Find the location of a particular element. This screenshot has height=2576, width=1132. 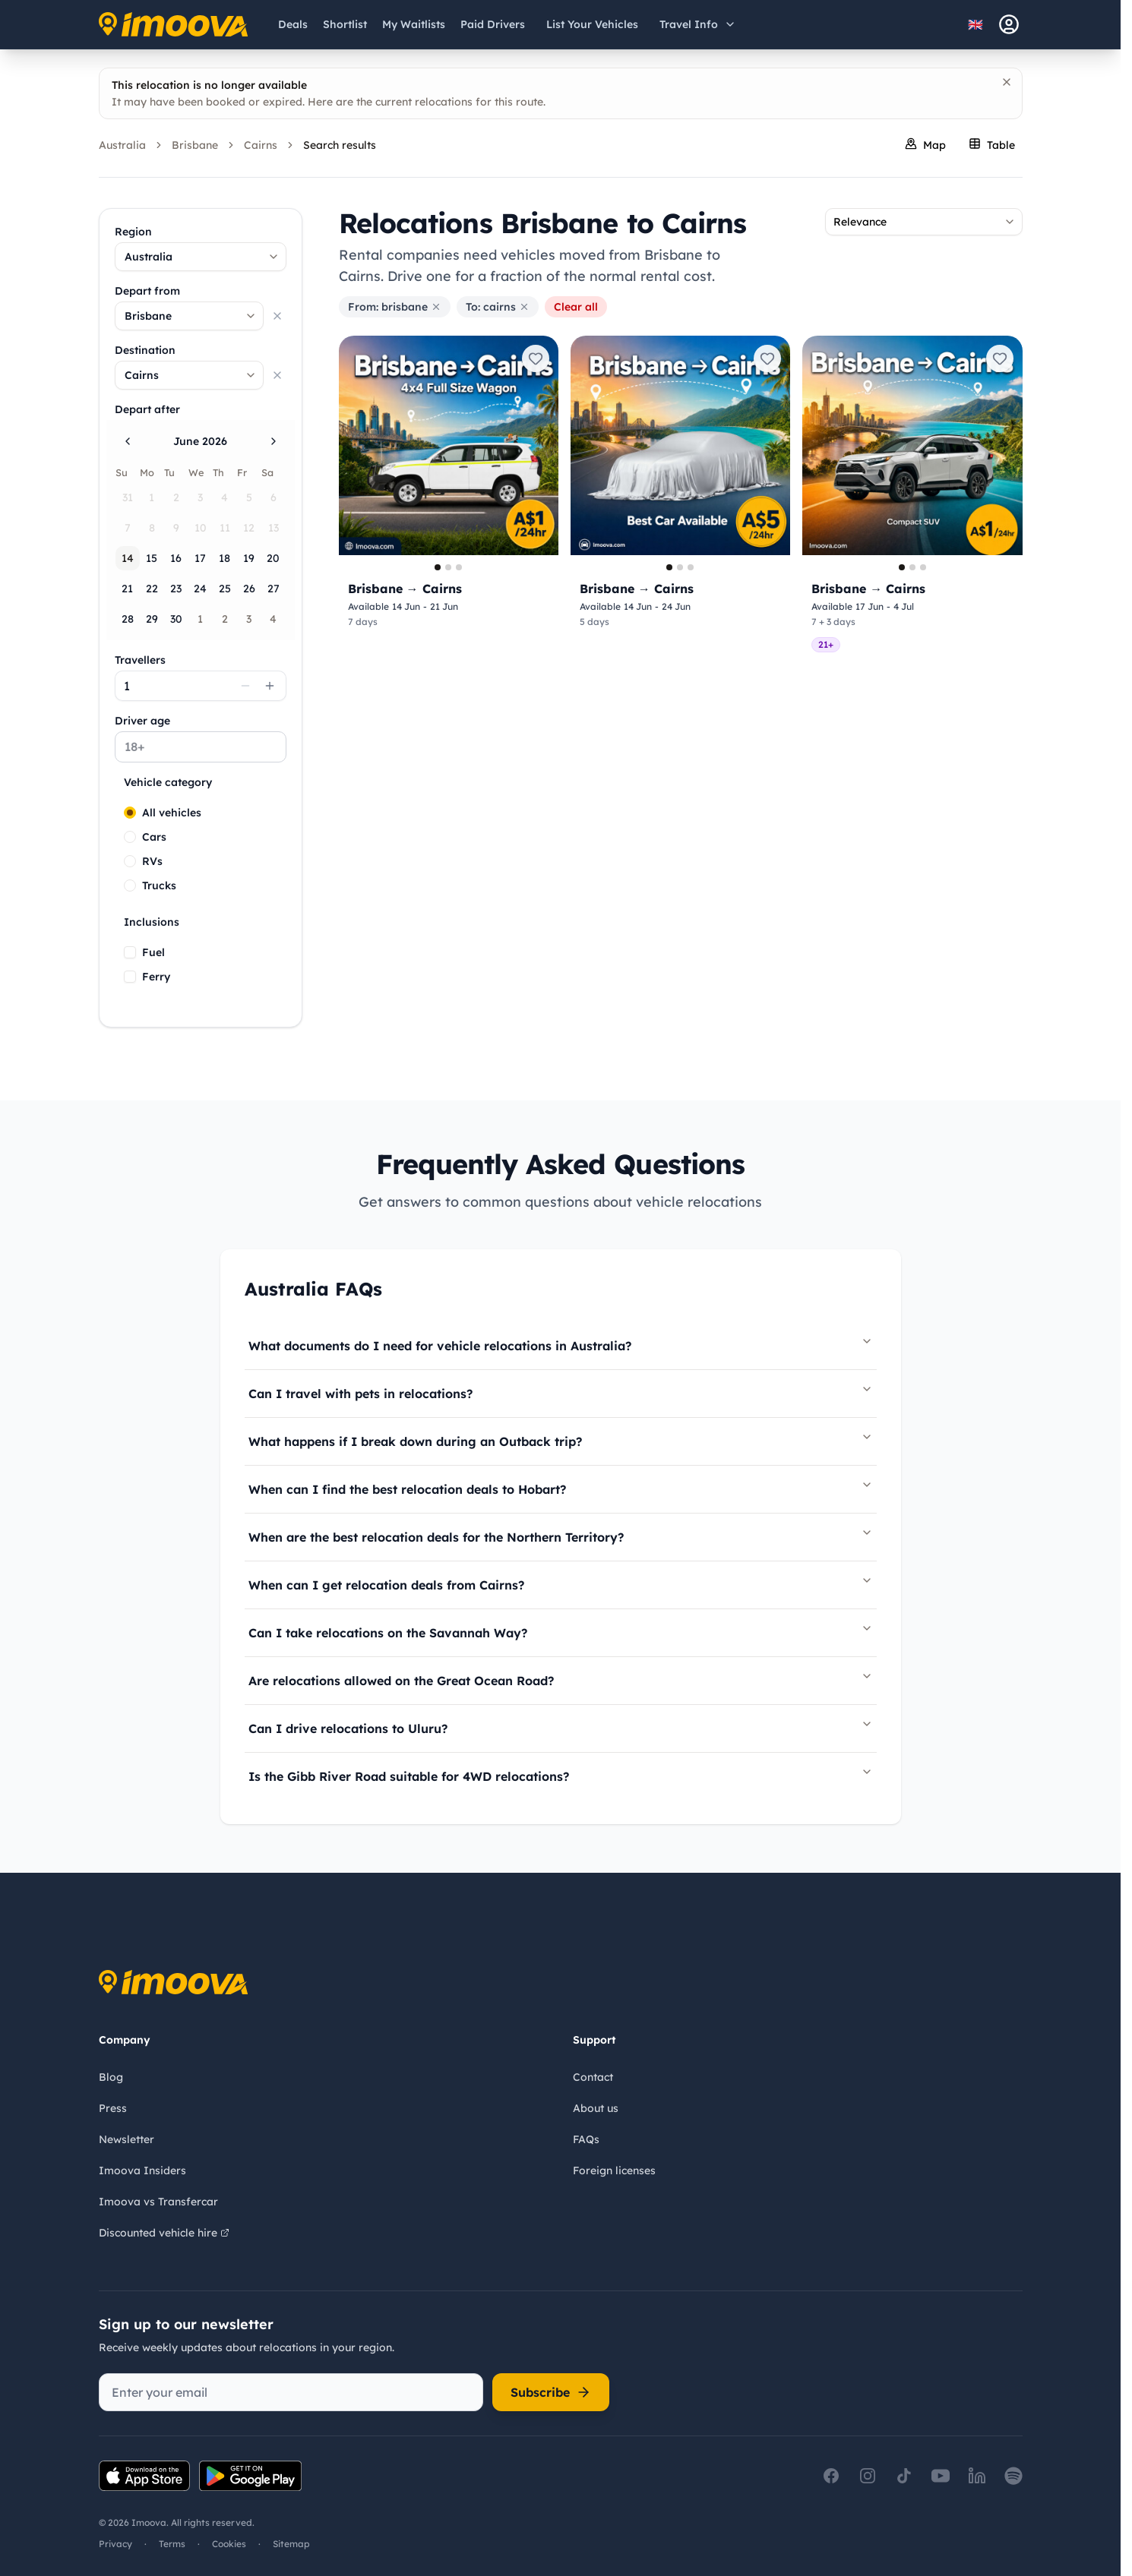

28 [Sunday, June 28th, 2026] is located at coordinates (128, 619).